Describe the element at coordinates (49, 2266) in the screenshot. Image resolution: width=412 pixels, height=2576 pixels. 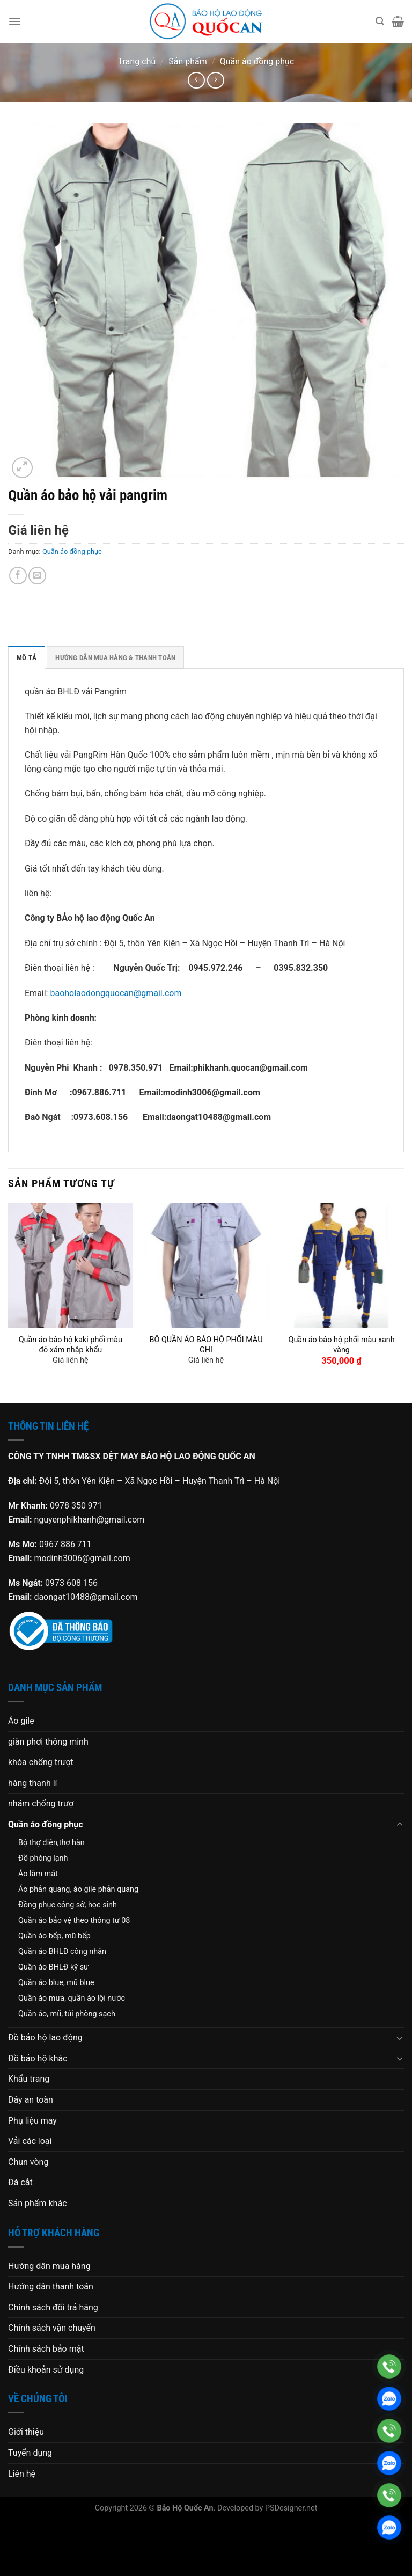
I see `Hướng dẫn mua hàng` at that location.